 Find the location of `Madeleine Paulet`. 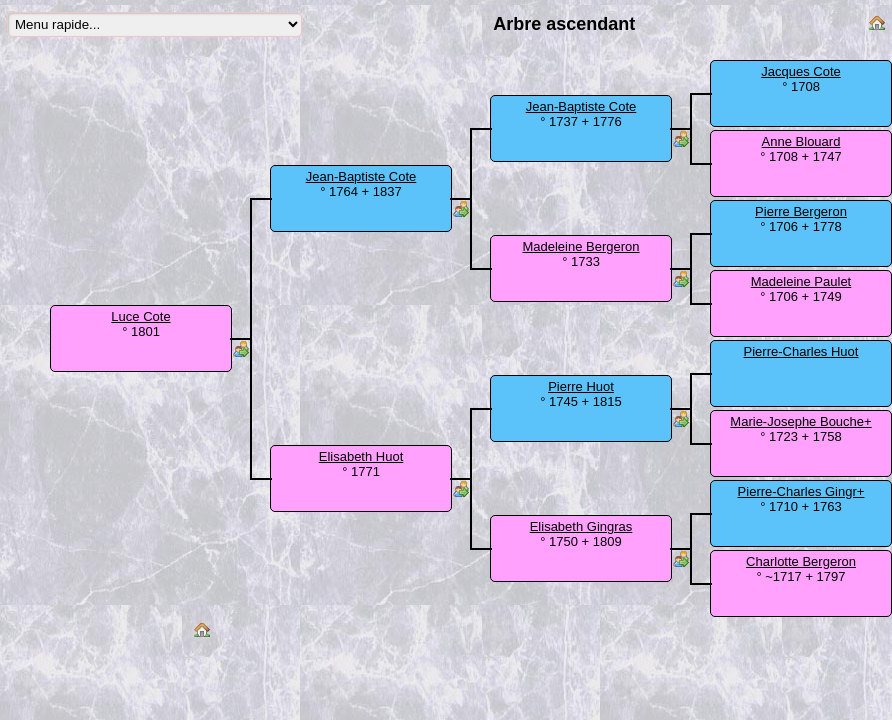

Madeleine Paulet is located at coordinates (801, 281).